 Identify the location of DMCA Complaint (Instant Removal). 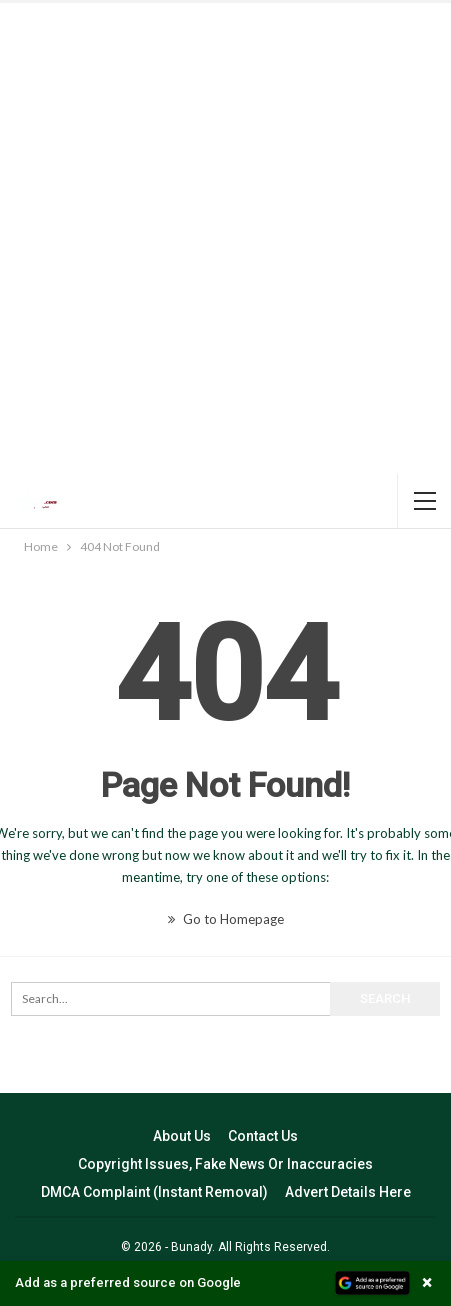
(154, 1192).